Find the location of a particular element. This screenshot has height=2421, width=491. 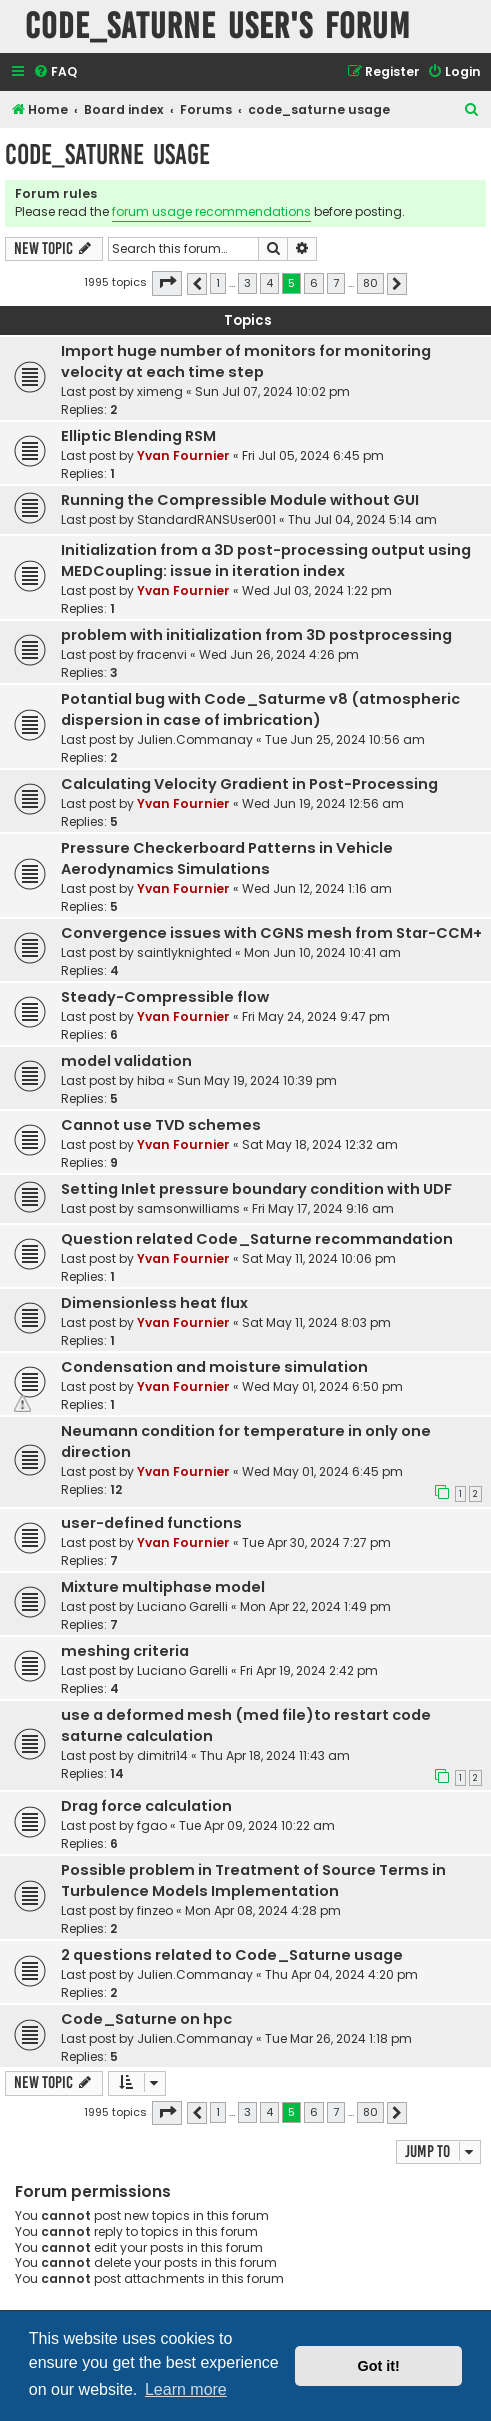

Elliptic Blending RSM is located at coordinates (138, 436).